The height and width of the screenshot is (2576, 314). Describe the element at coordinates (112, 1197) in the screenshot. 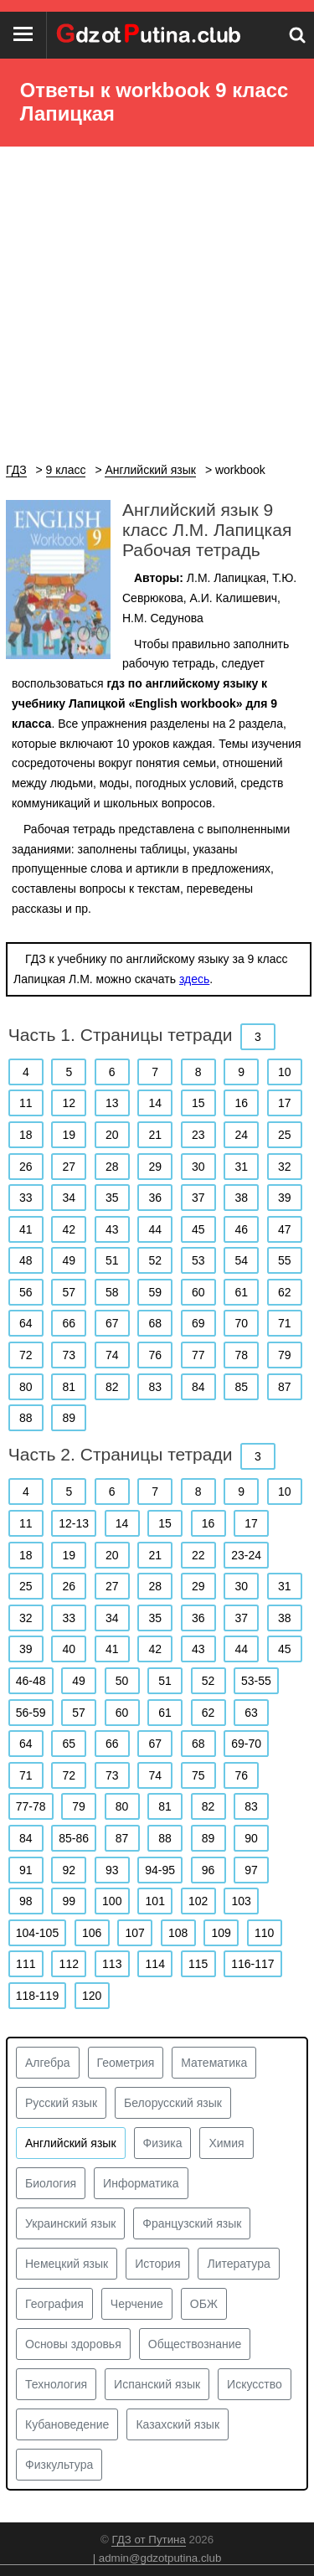

I see `35` at that location.